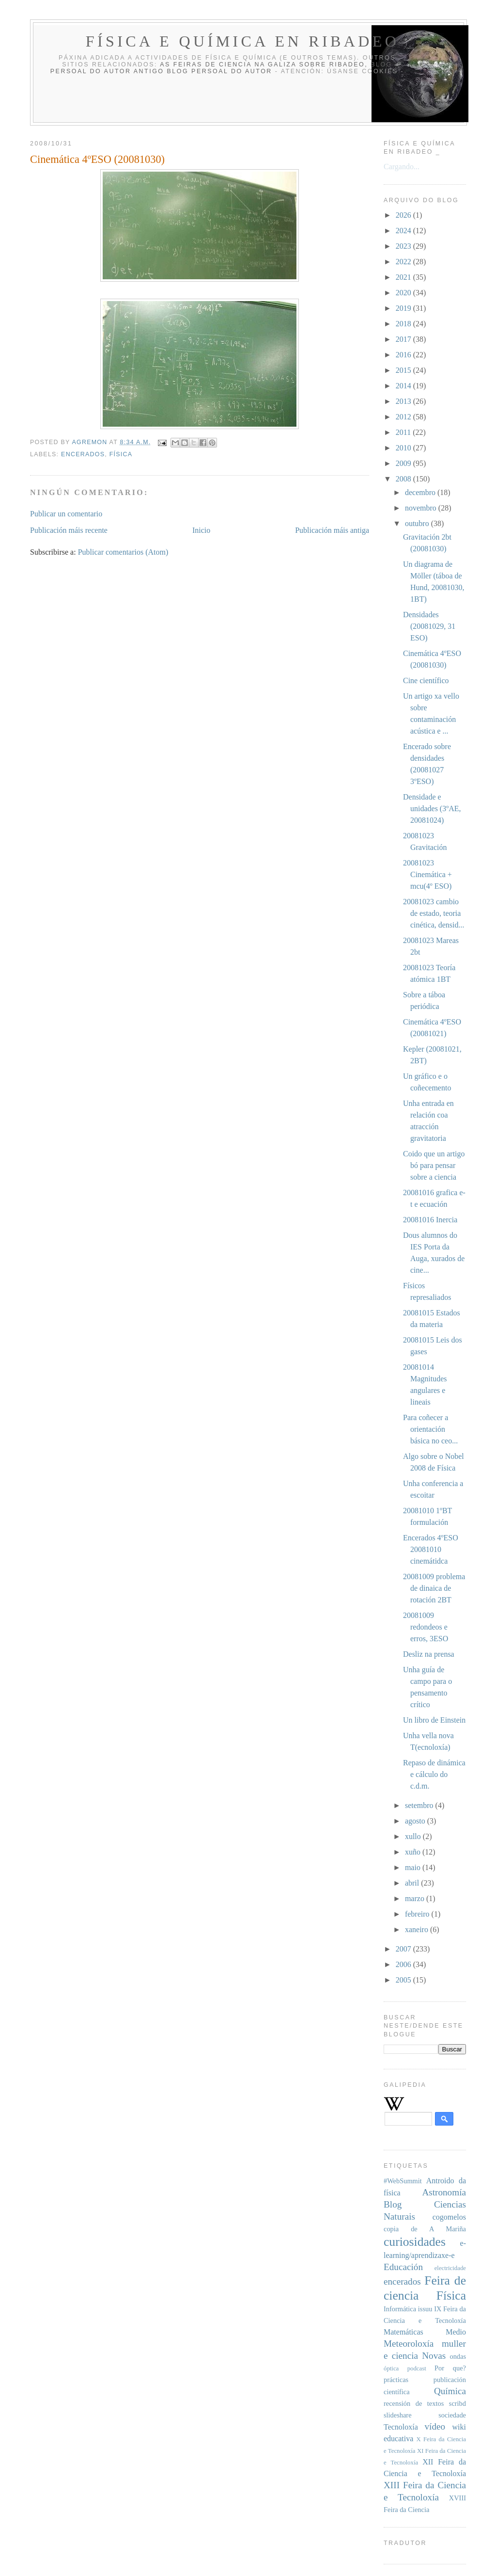 The image size is (496, 2576). Describe the element at coordinates (414, 2403) in the screenshot. I see `recensión de textos` at that location.